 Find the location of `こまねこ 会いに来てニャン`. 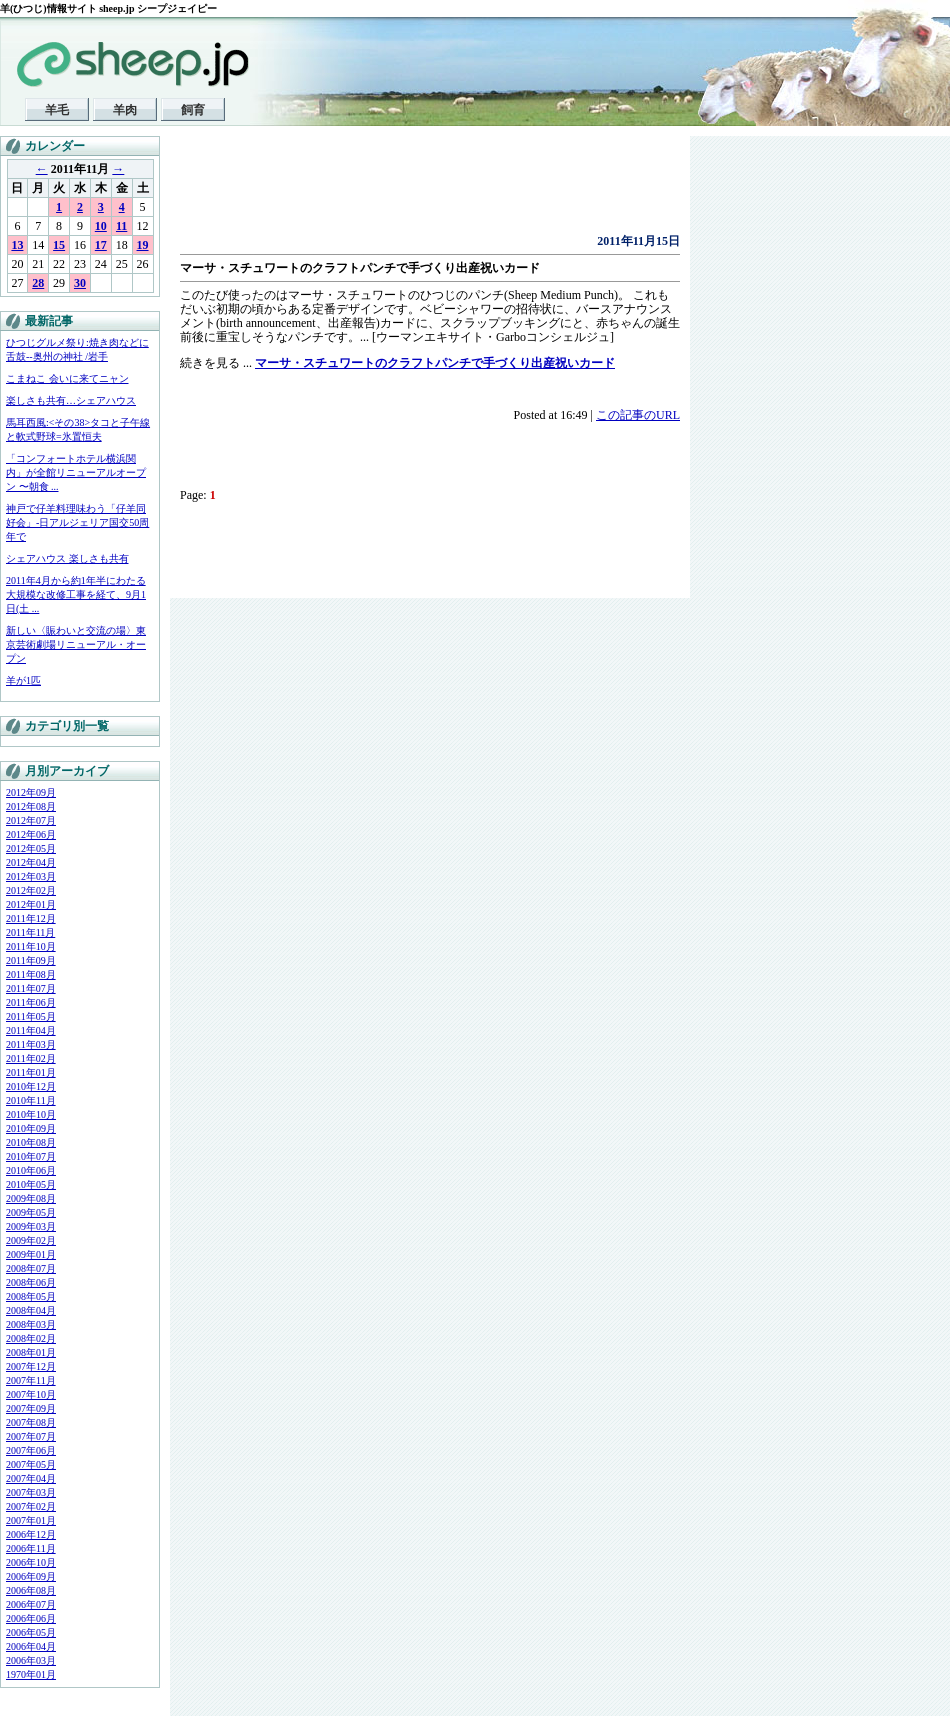

こまねこ 会いに来てニャン is located at coordinates (67, 378).